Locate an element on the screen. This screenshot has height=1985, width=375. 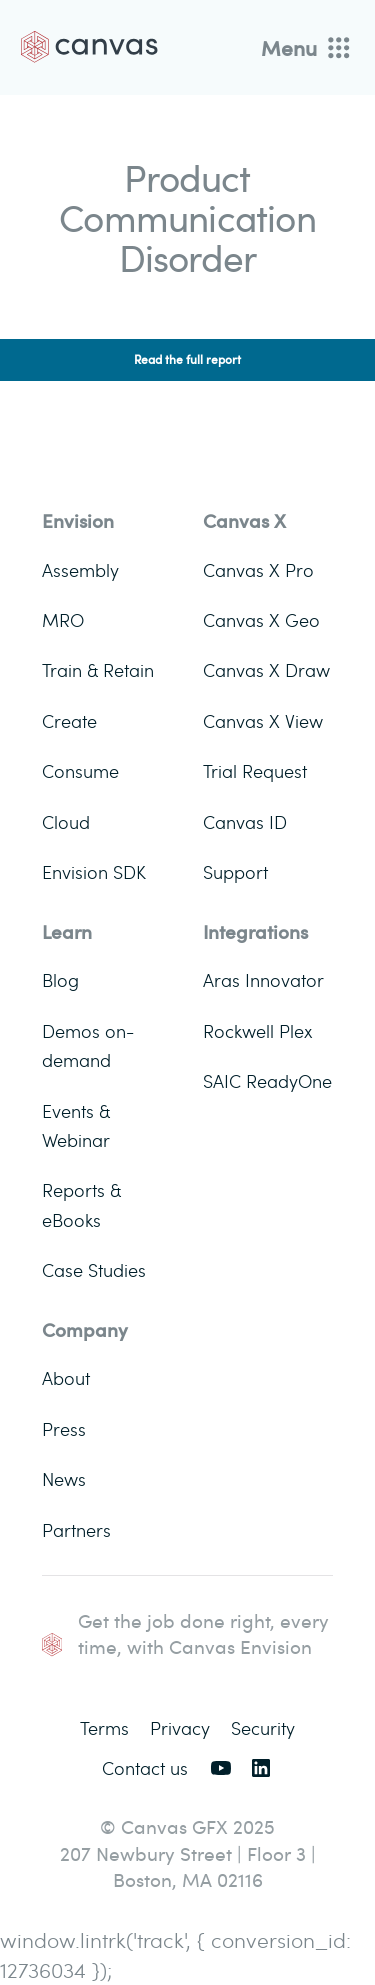
Blog is located at coordinates (60, 979).